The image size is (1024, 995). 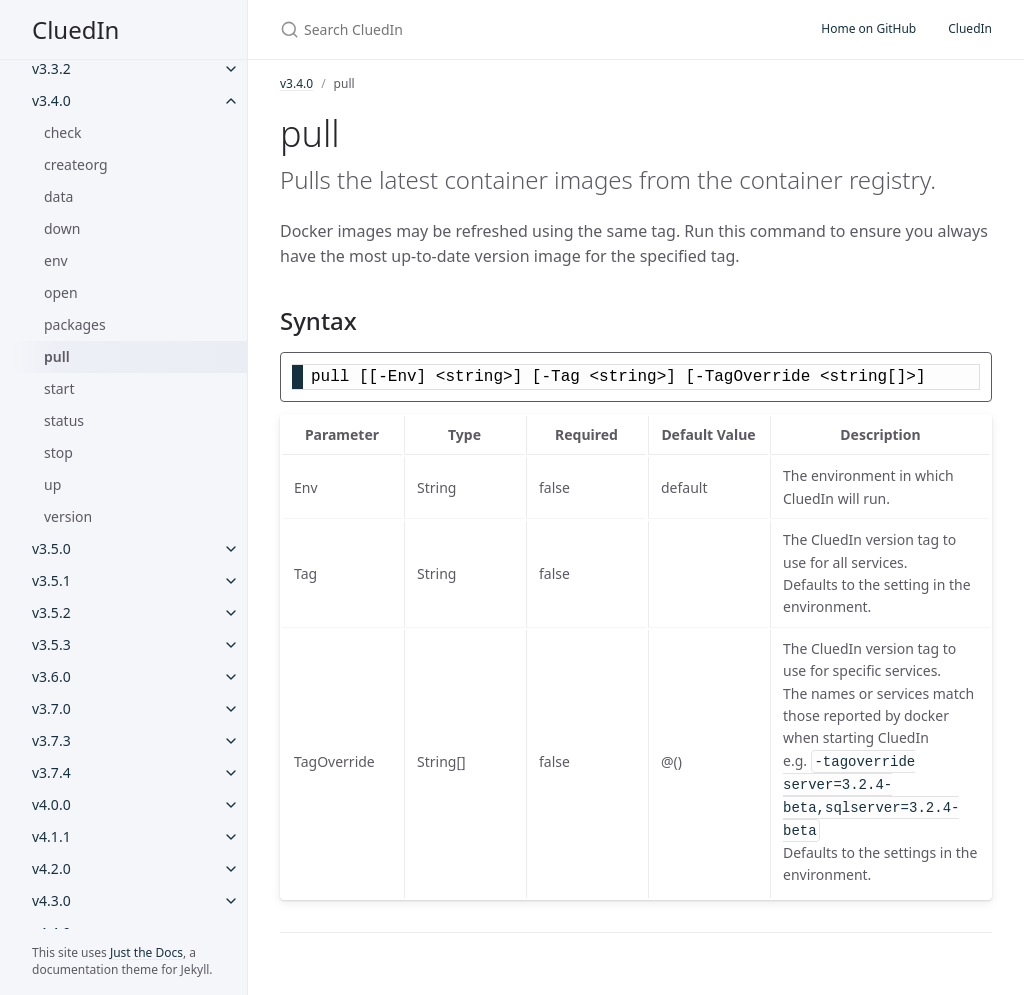 What do you see at coordinates (231, 837) in the screenshot?
I see `[v4.1.1 submenu]` at bounding box center [231, 837].